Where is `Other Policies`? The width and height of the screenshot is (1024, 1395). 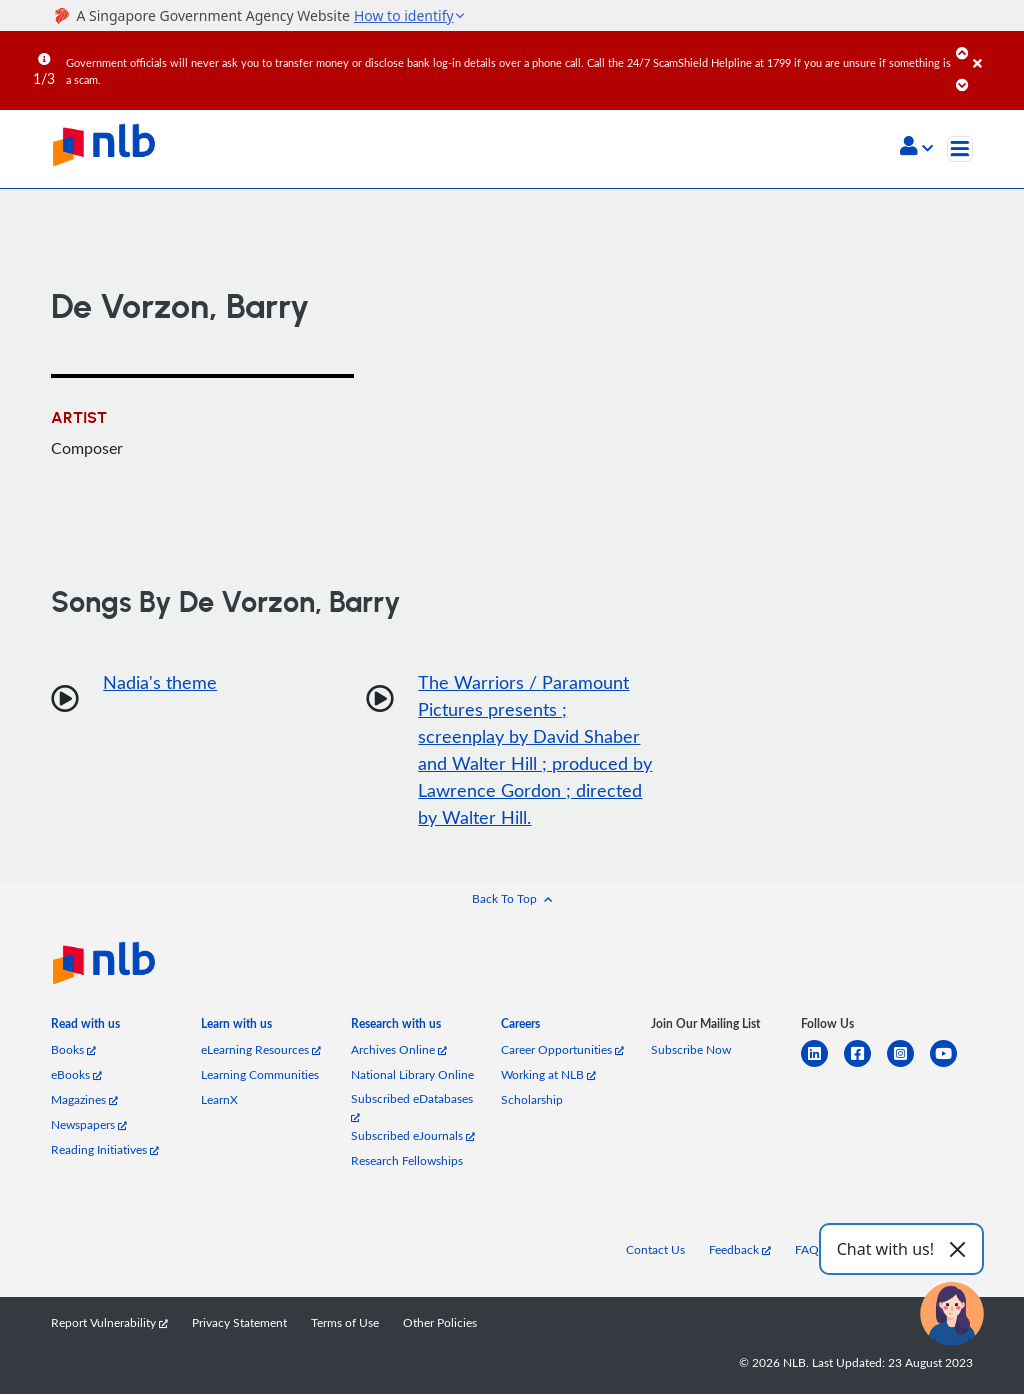
Other Policies is located at coordinates (440, 1323).